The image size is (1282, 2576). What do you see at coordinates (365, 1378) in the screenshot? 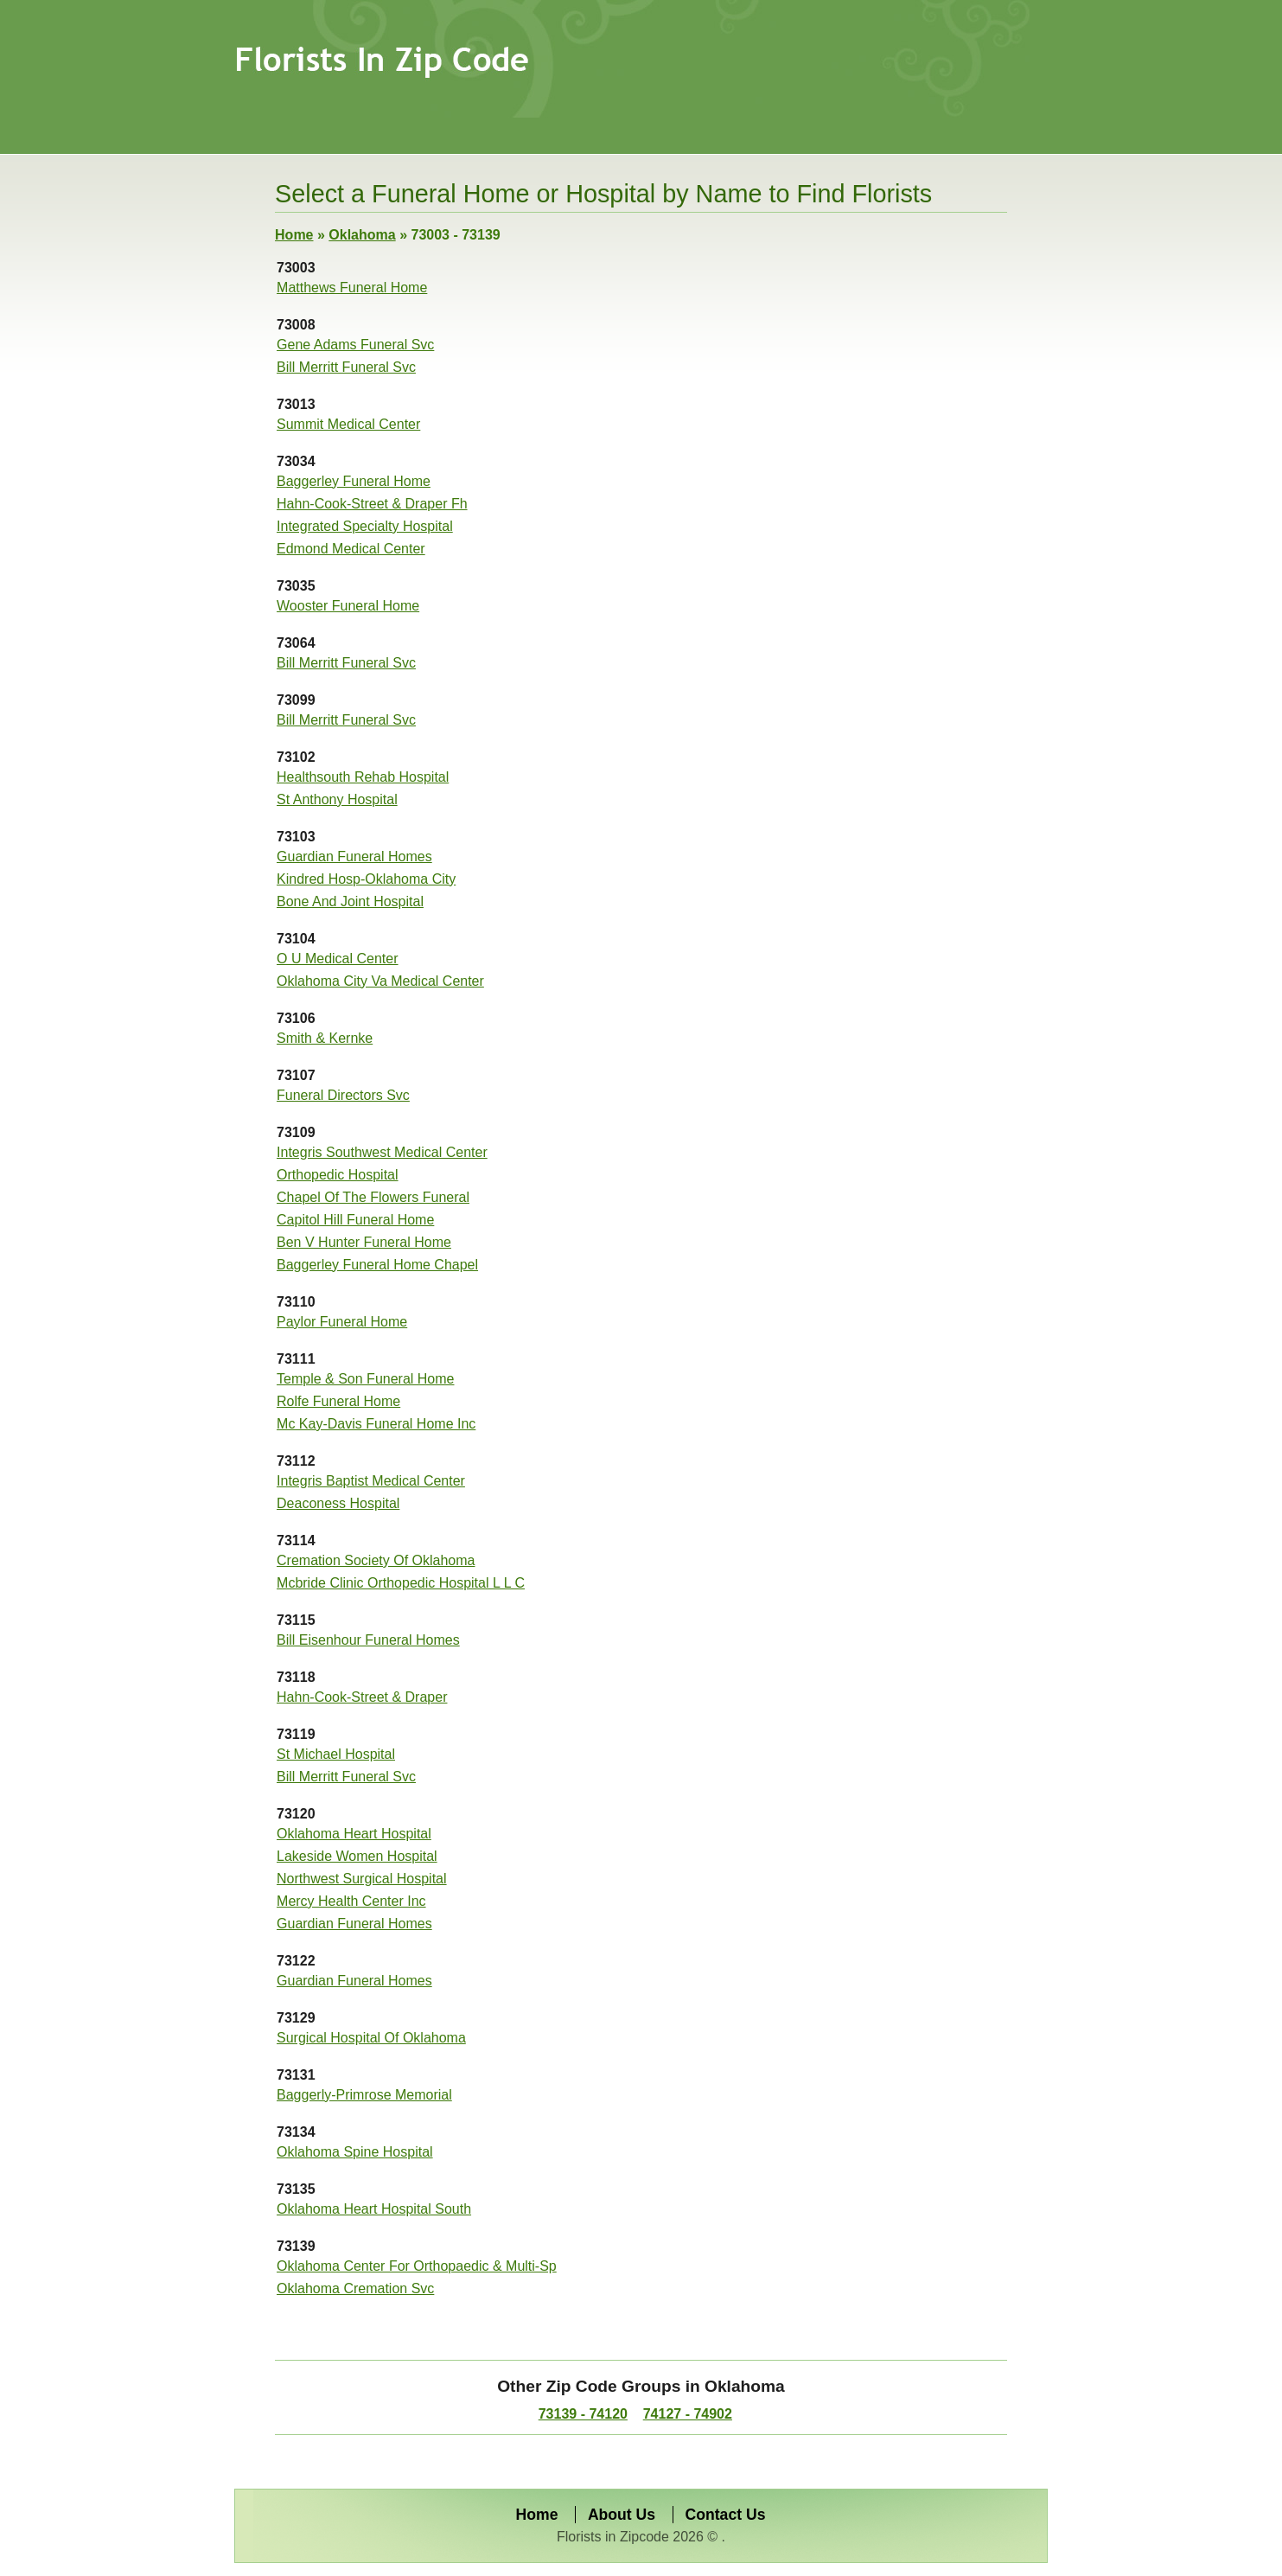
I see `Temple & Son Funeral Home` at bounding box center [365, 1378].